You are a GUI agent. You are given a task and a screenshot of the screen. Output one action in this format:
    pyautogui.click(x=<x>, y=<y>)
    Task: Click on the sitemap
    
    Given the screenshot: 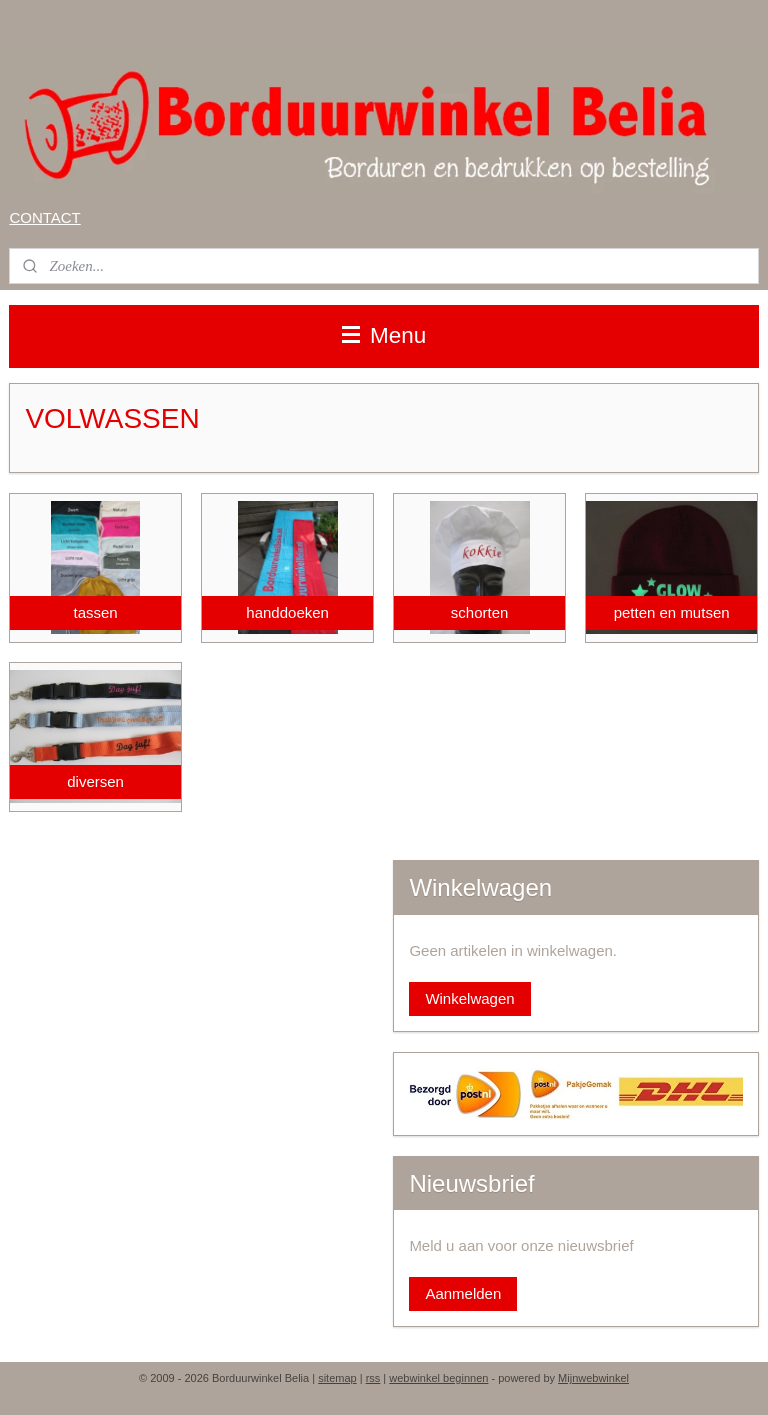 What is the action you would take?
    pyautogui.click(x=337, y=1378)
    